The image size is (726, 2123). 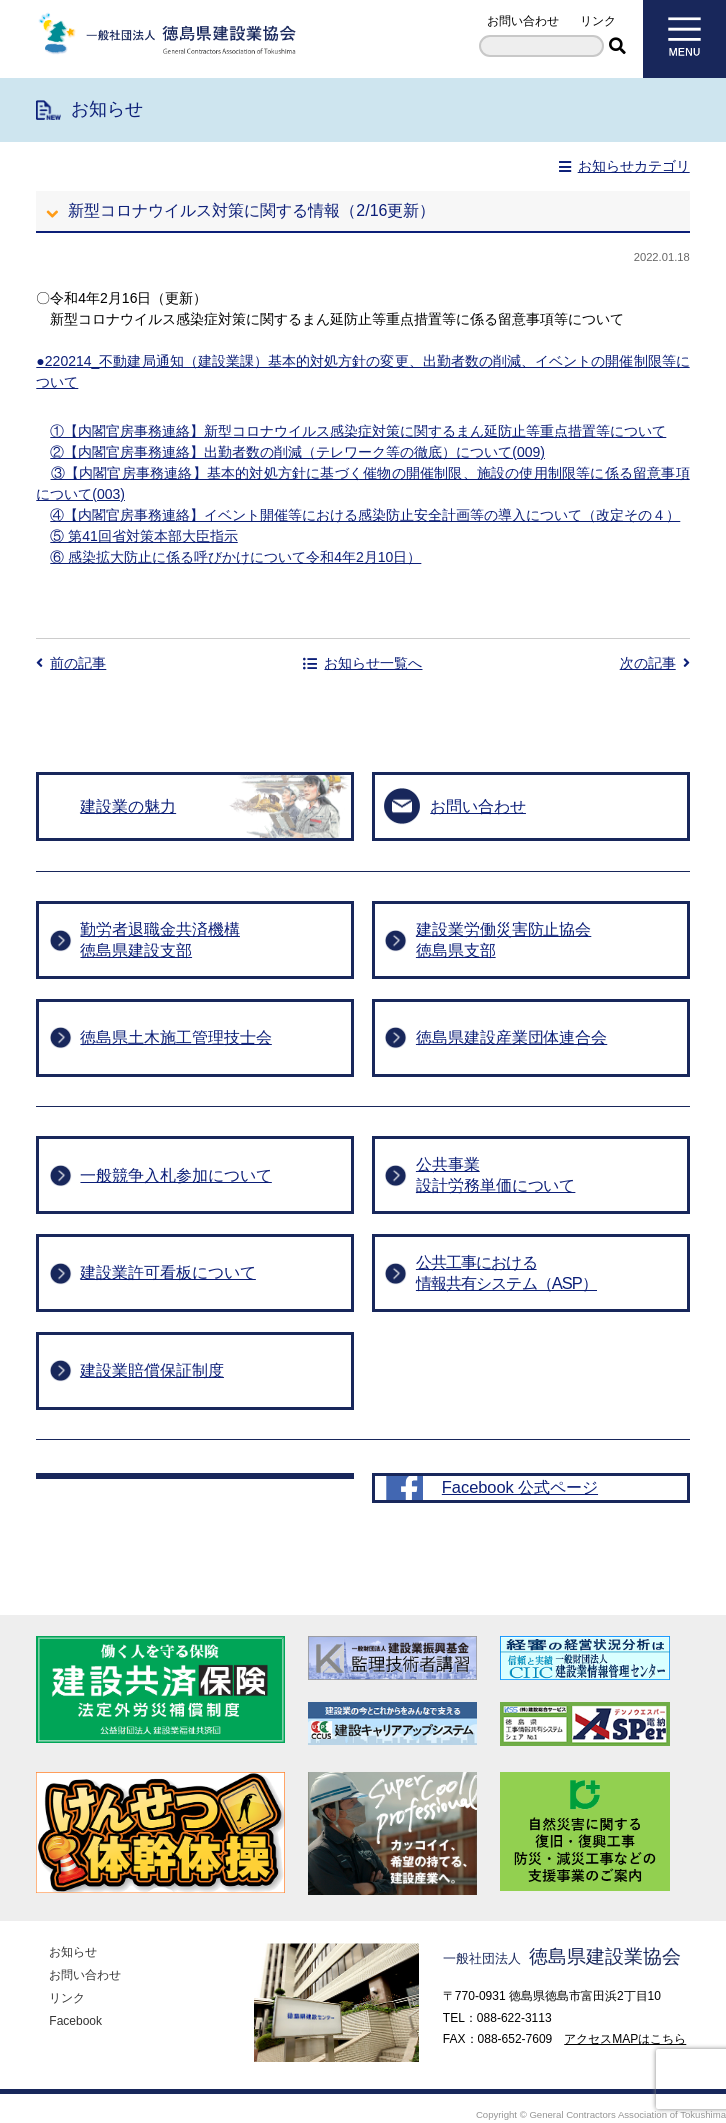 I want to click on Facebook, so click(x=75, y=1986).